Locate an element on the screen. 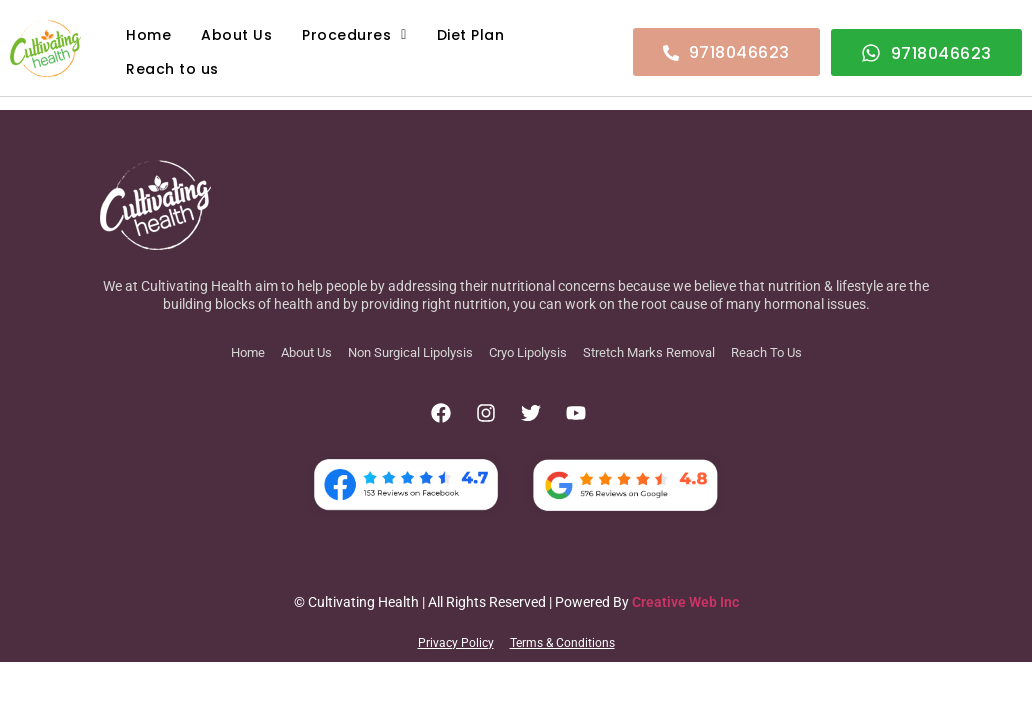 This screenshot has height=720, width=1032. Creative Web Inc is located at coordinates (685, 602).